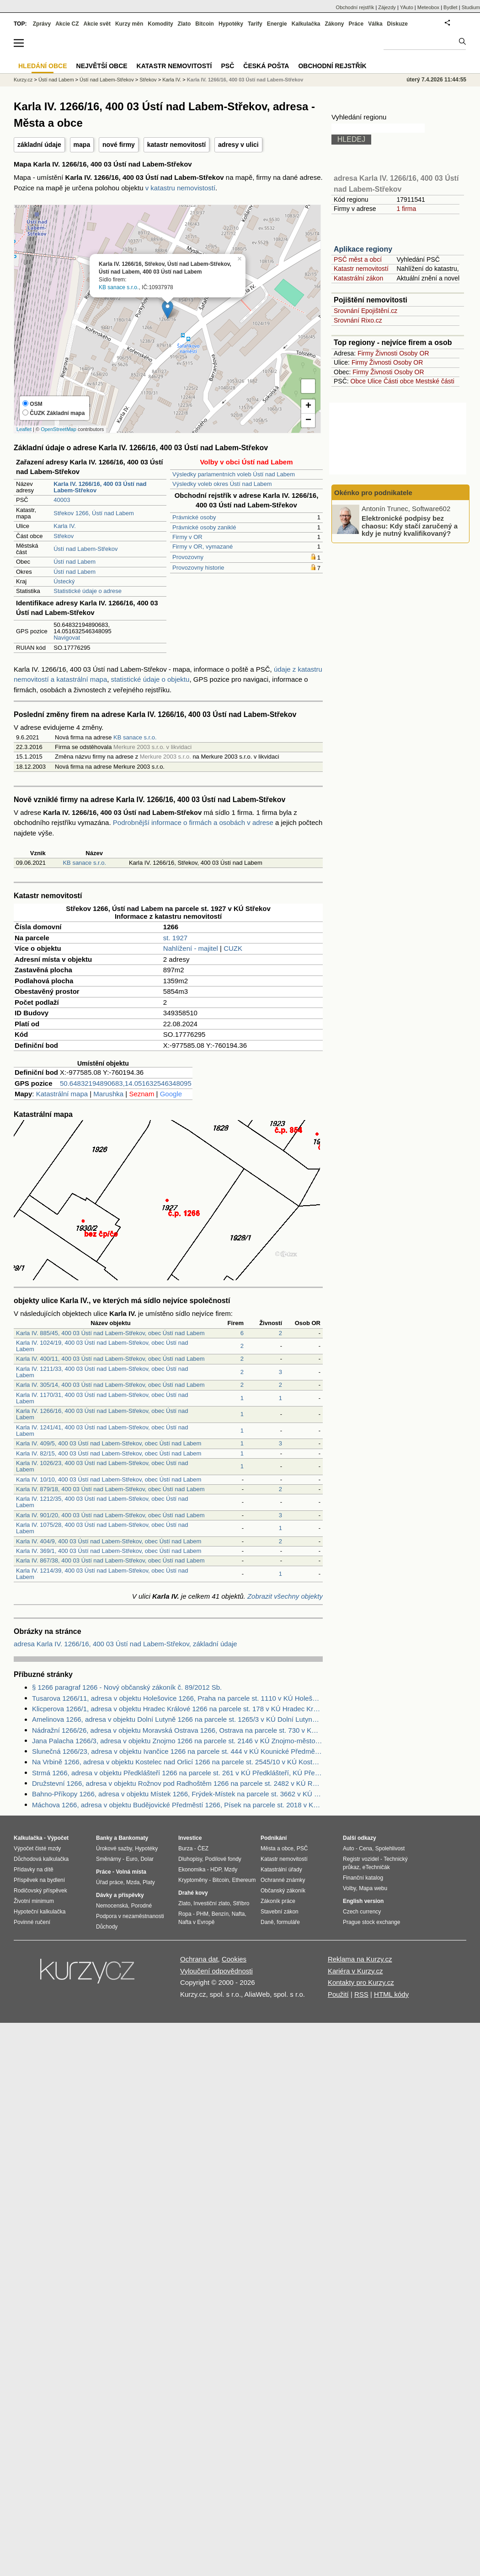 The width and height of the screenshot is (480, 2576). What do you see at coordinates (277, 1848) in the screenshot?
I see `Města a obce` at bounding box center [277, 1848].